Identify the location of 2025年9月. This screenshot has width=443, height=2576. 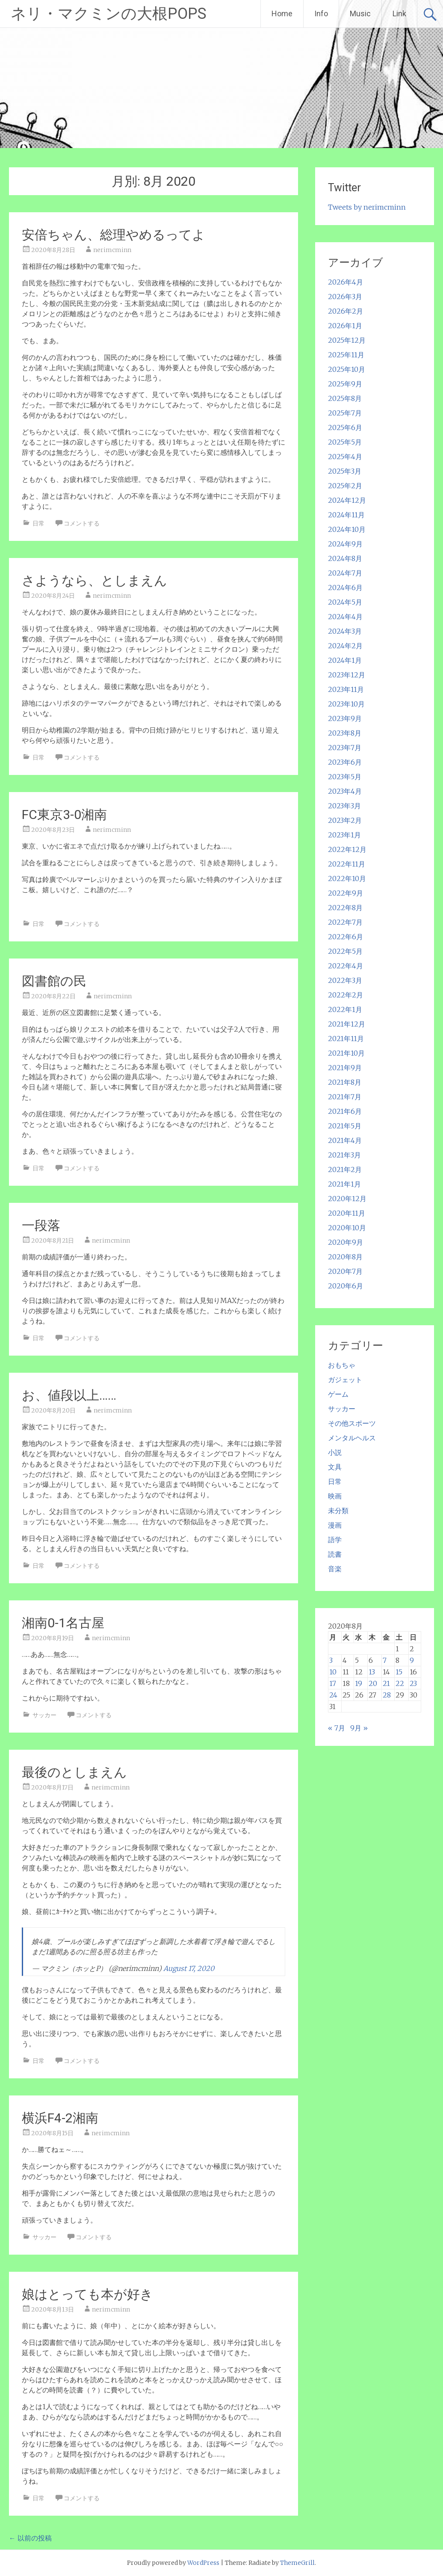
(345, 384).